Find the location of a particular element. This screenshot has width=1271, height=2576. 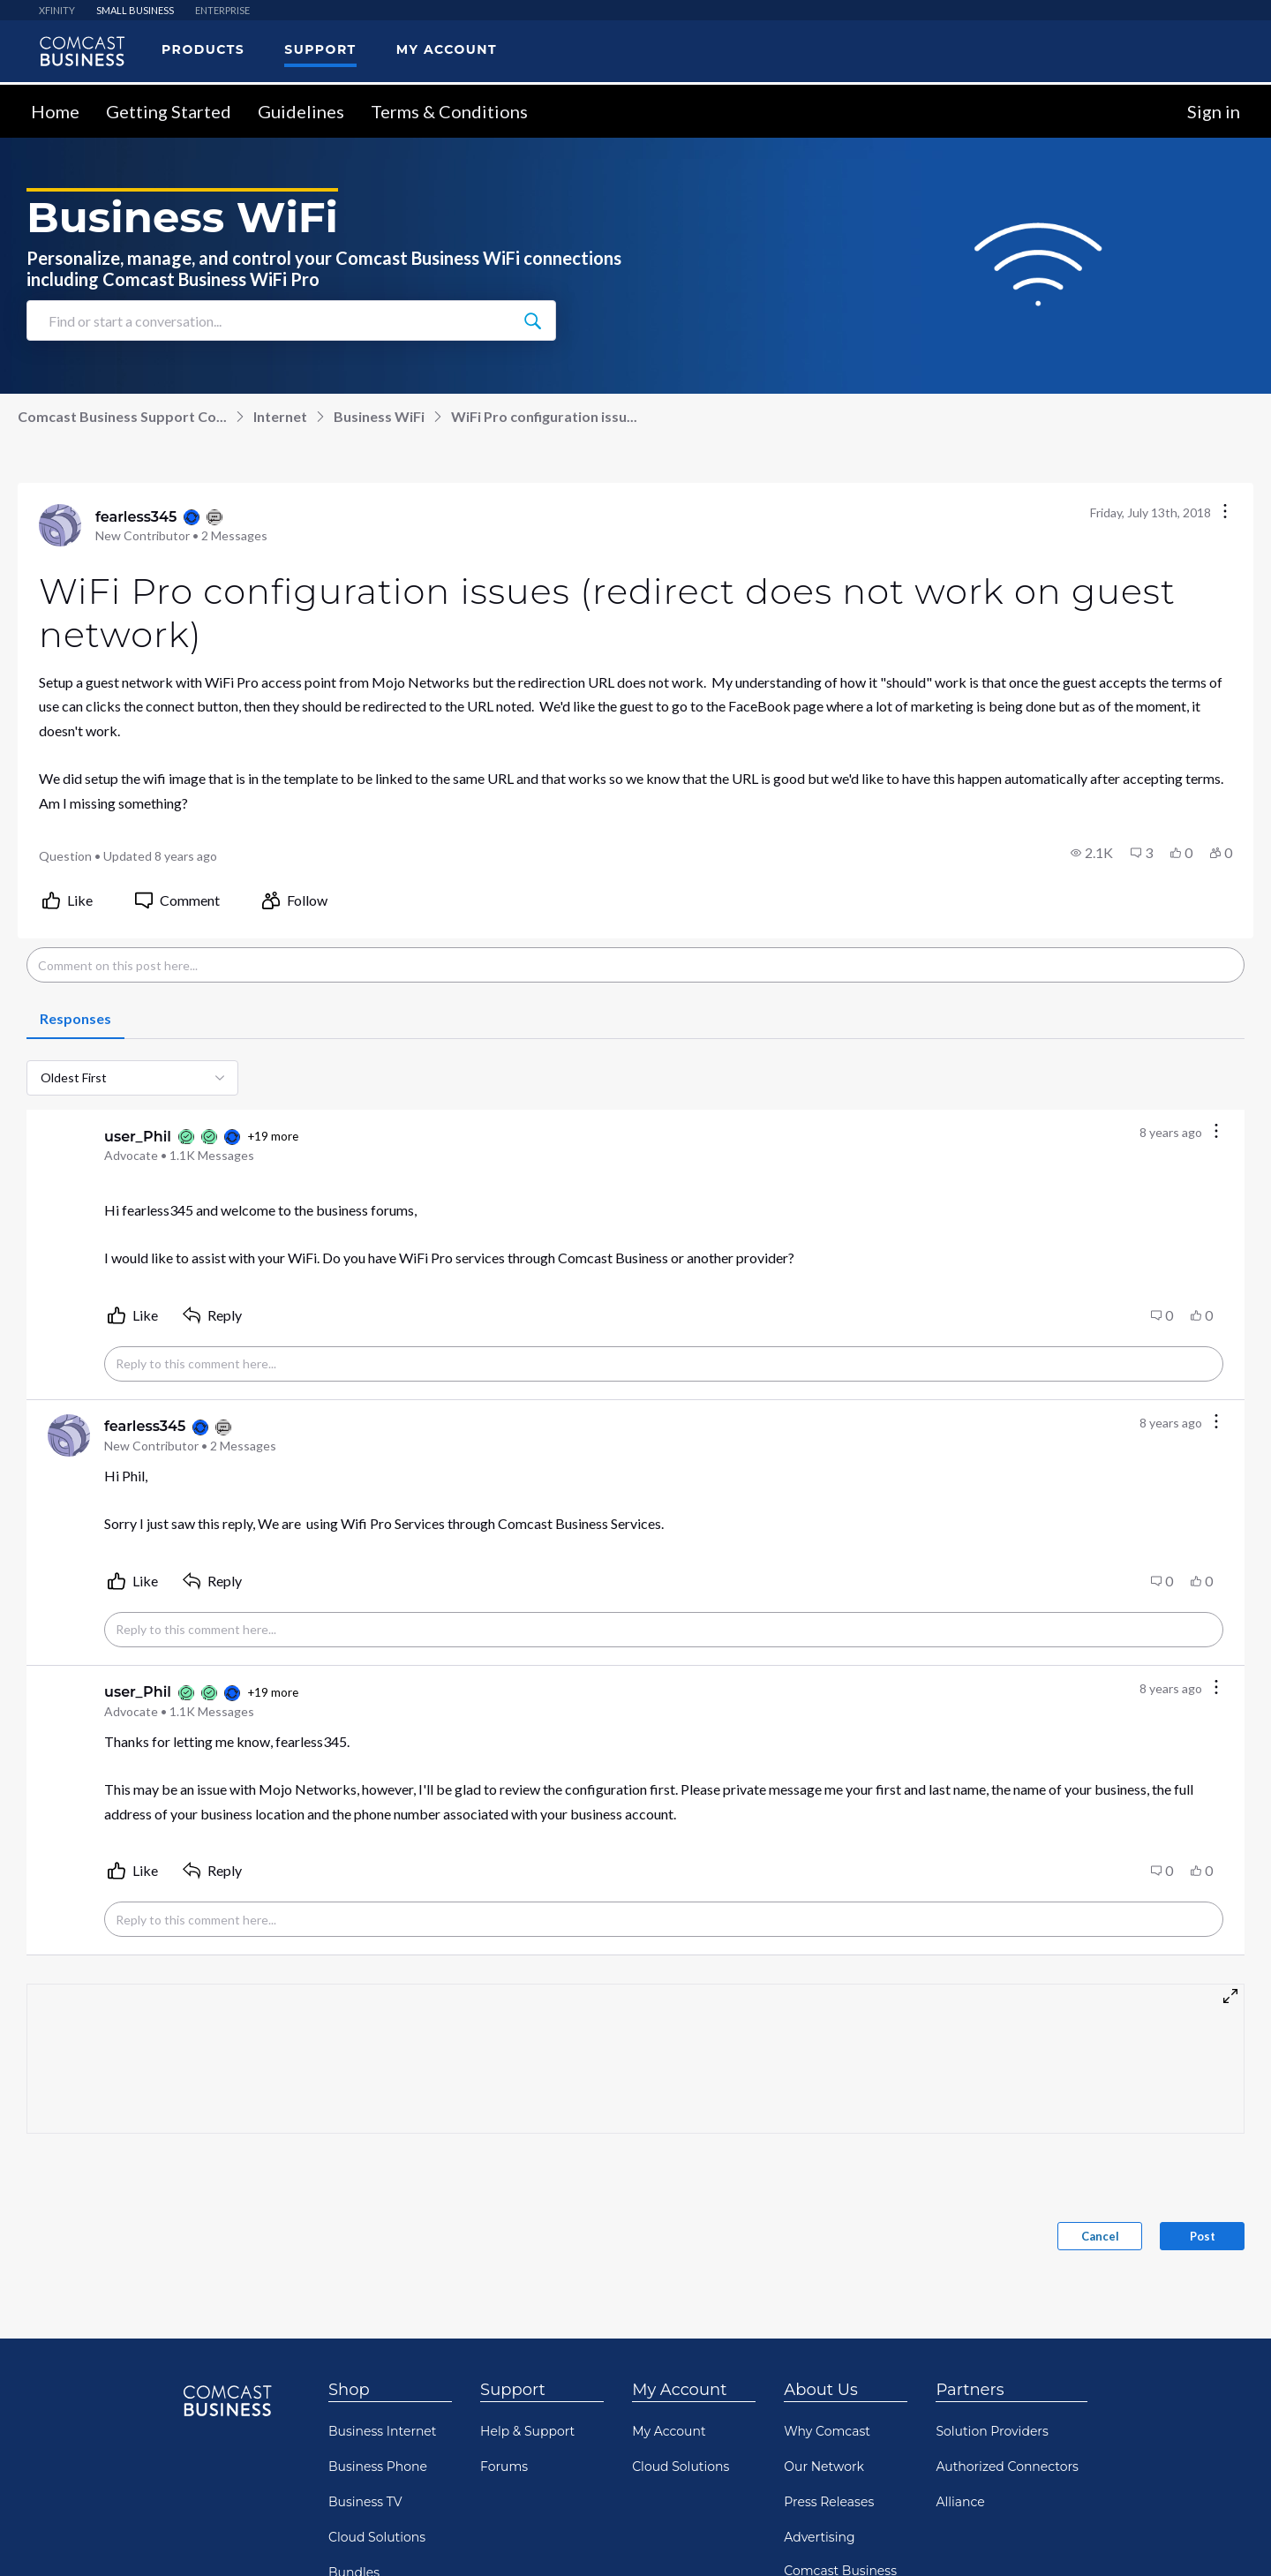

Products [menuitem] is located at coordinates (203, 48).